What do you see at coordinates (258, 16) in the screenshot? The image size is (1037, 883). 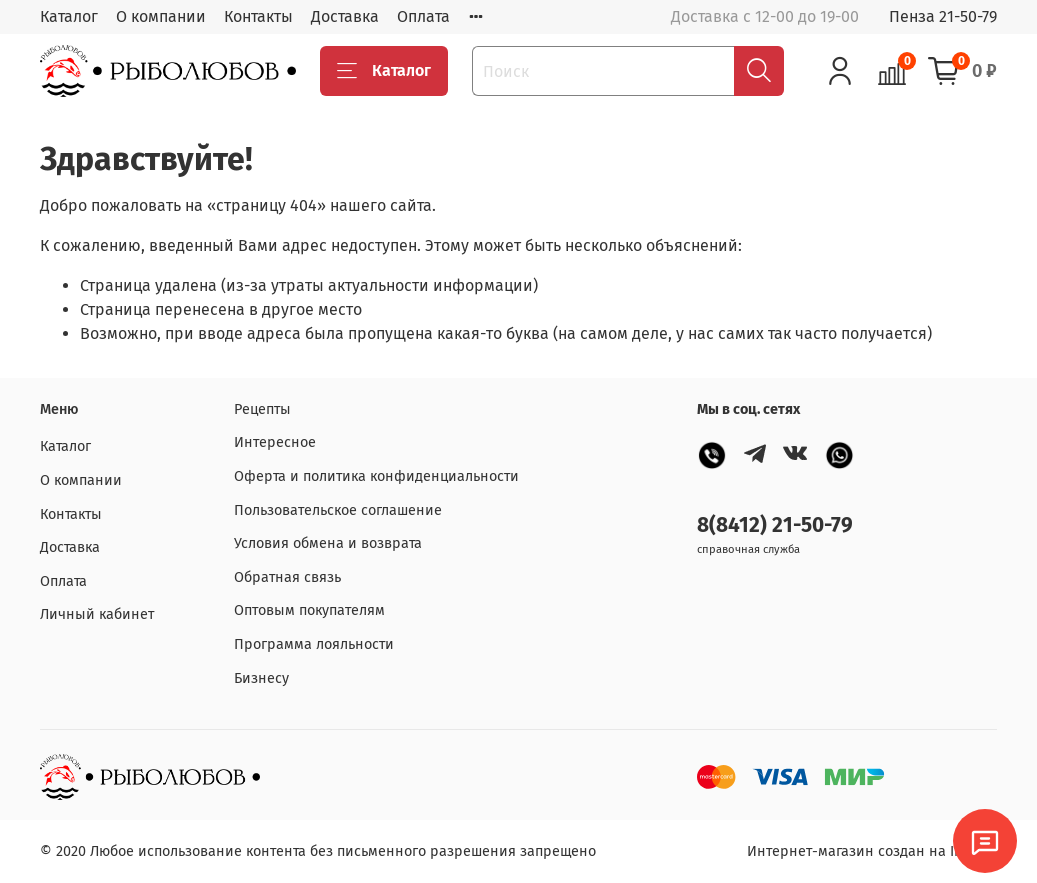 I see `Контакты` at bounding box center [258, 16].